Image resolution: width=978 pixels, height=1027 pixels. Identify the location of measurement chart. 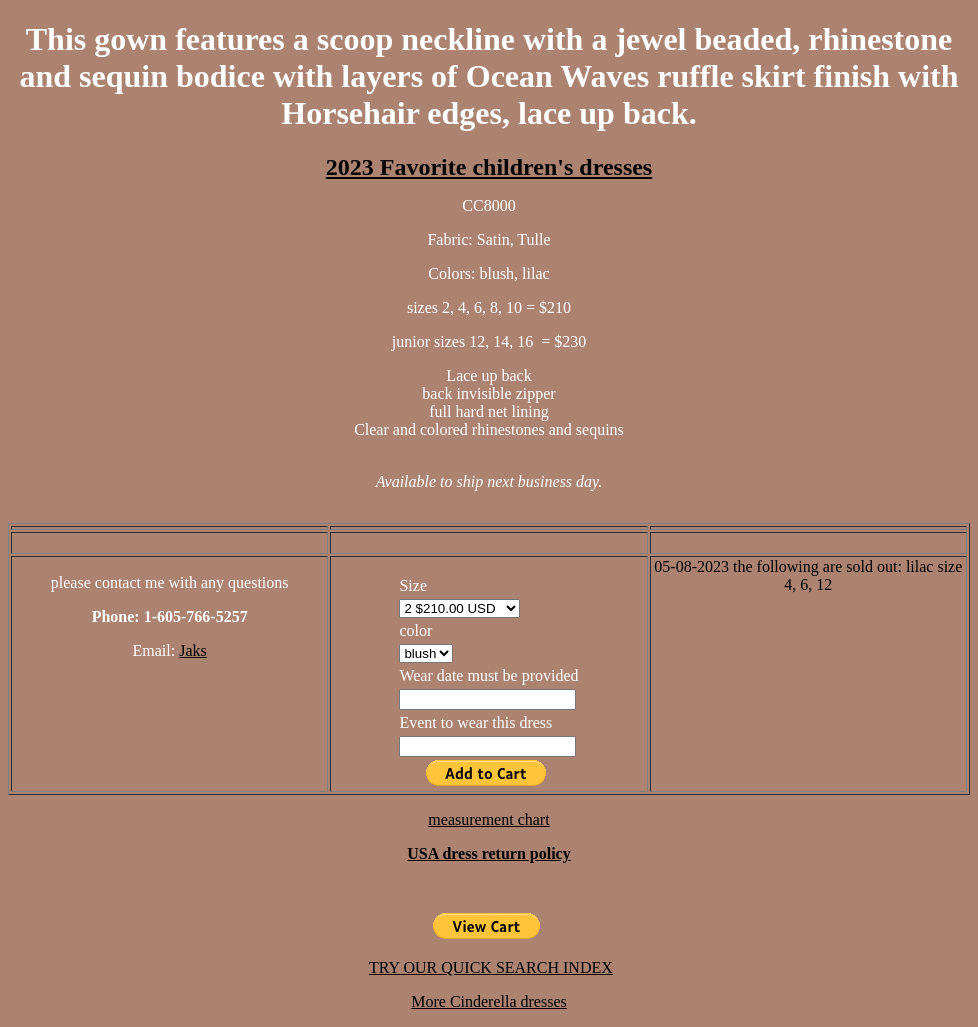
(488, 819).